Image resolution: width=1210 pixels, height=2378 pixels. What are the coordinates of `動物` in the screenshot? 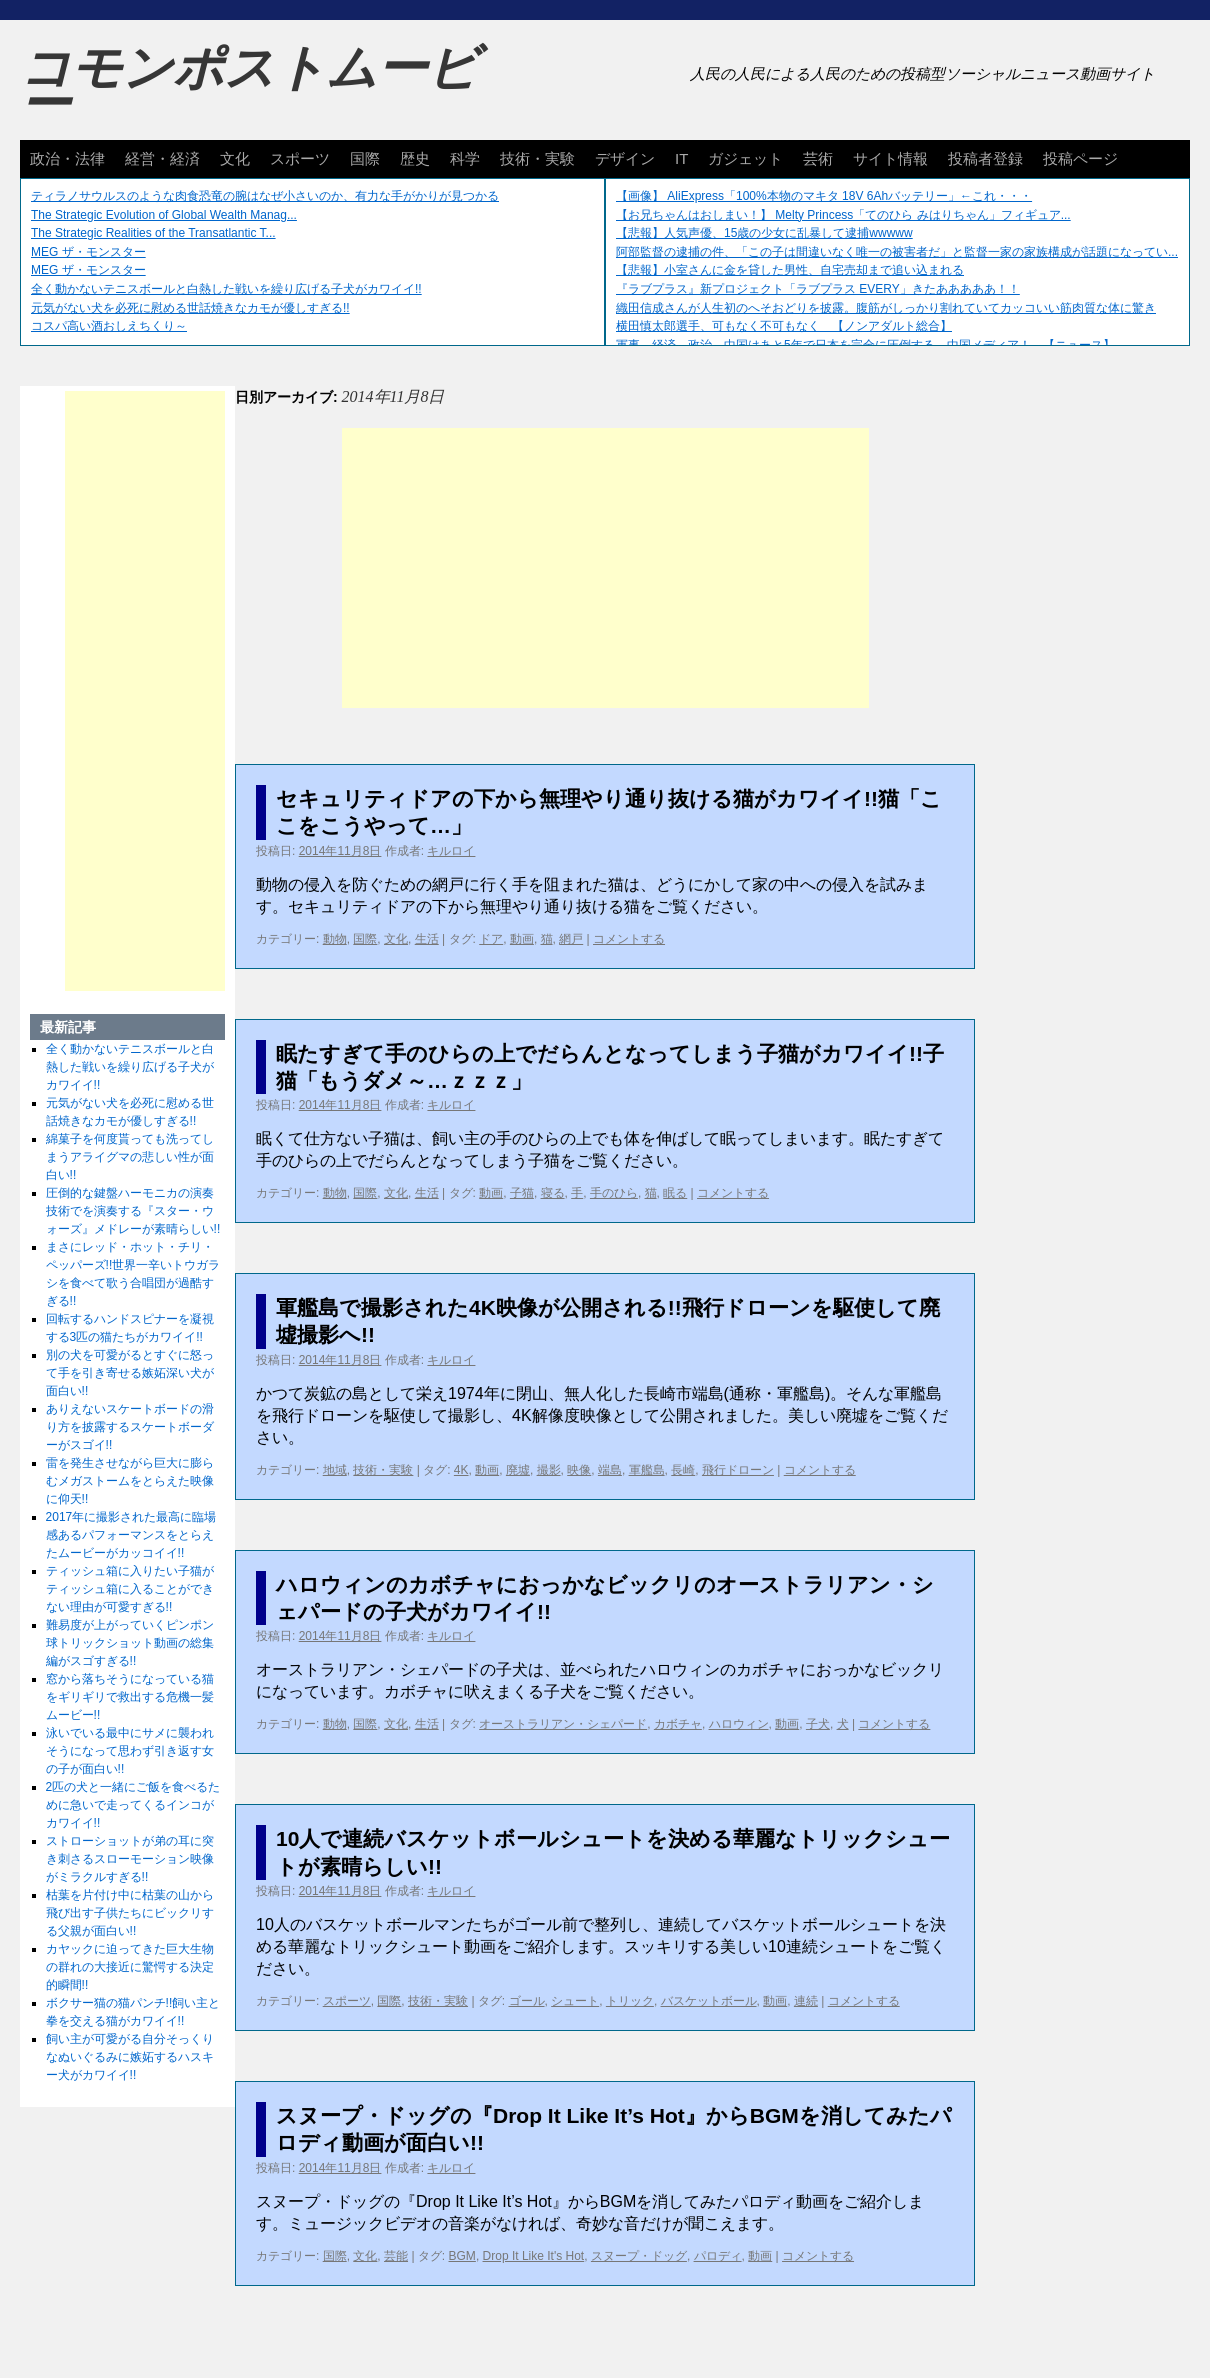 It's located at (335, 939).